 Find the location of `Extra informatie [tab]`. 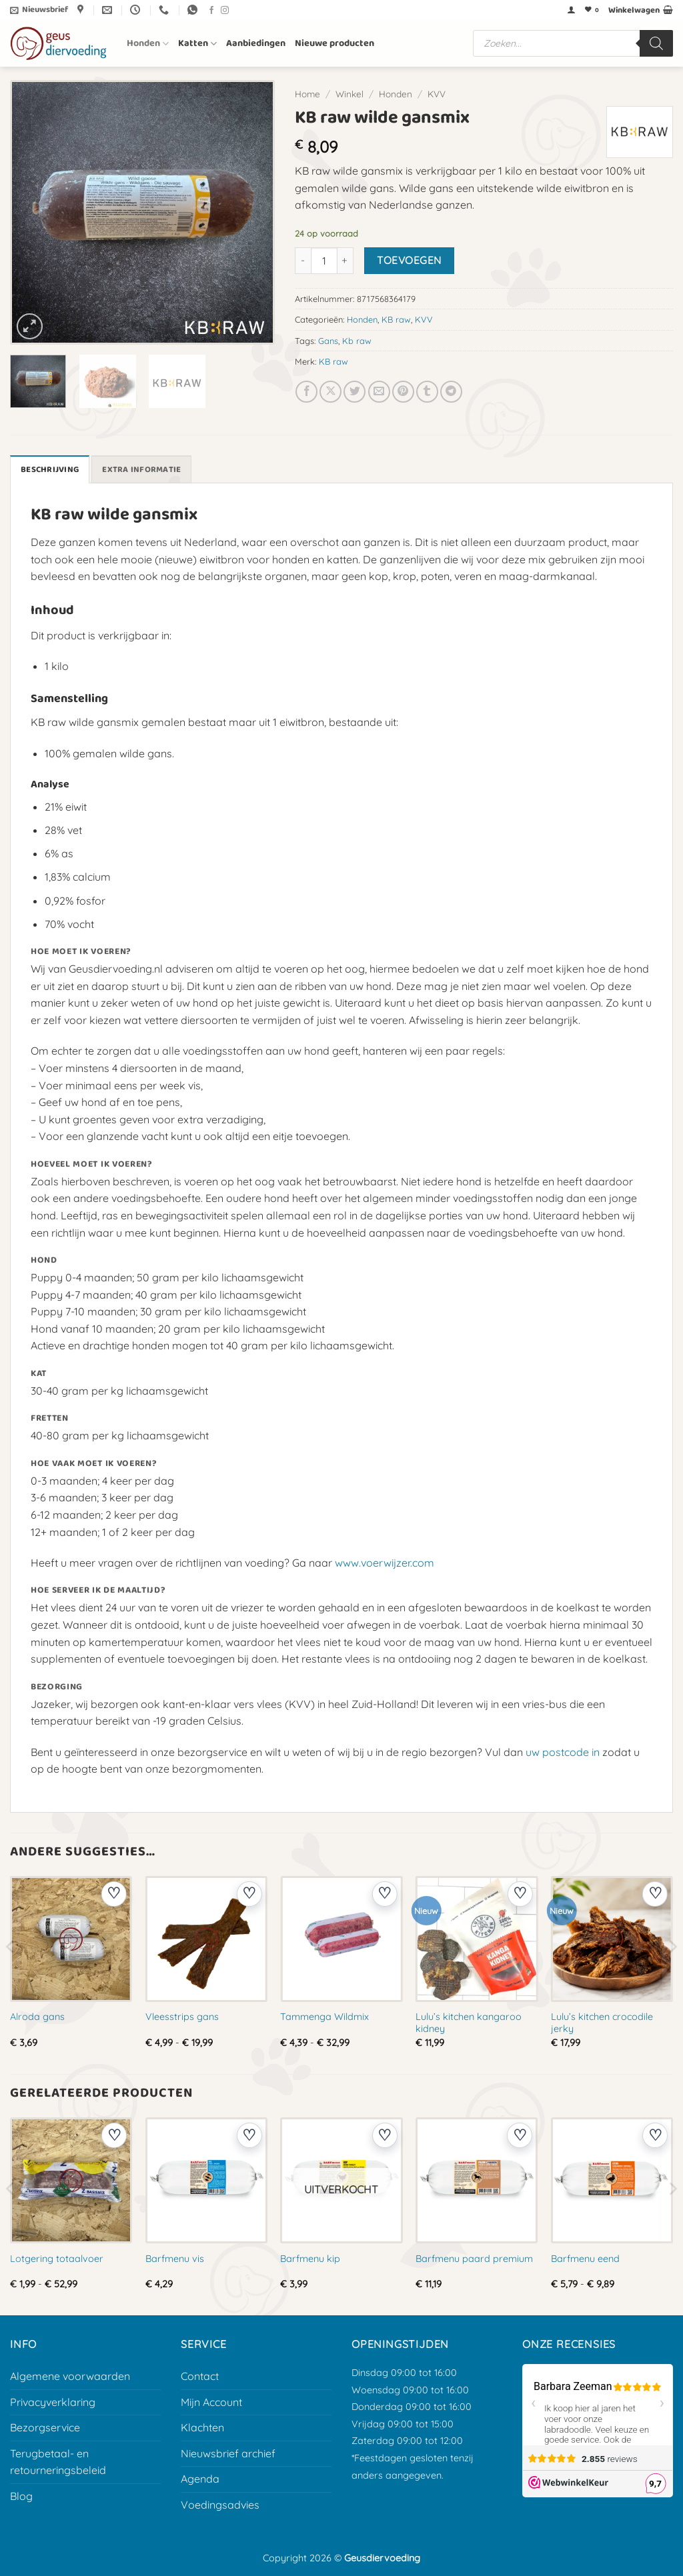

Extra informatie [tab] is located at coordinates (141, 470).